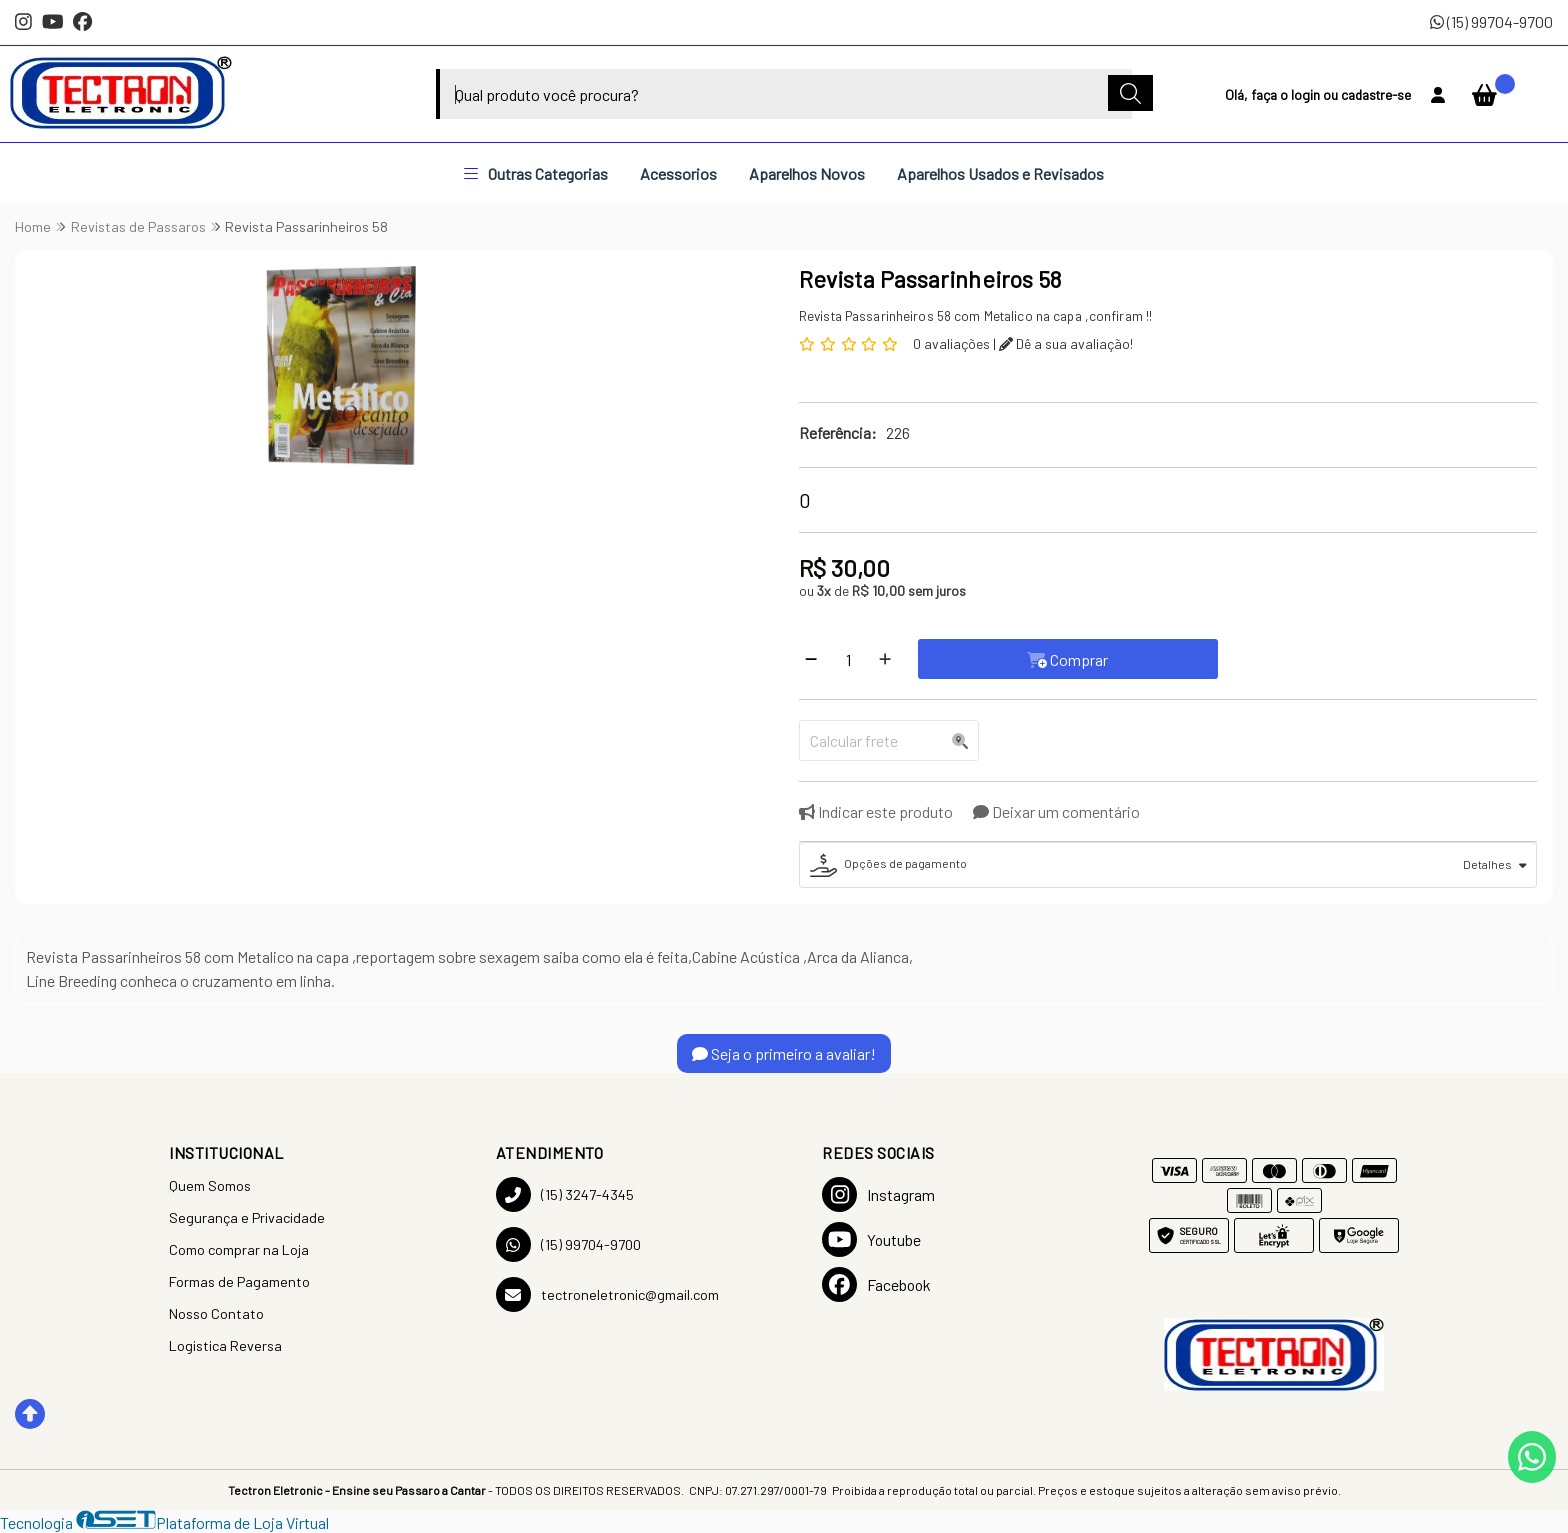 The width and height of the screenshot is (1568, 1533). Describe the element at coordinates (536, 173) in the screenshot. I see `Outras Categorias` at that location.